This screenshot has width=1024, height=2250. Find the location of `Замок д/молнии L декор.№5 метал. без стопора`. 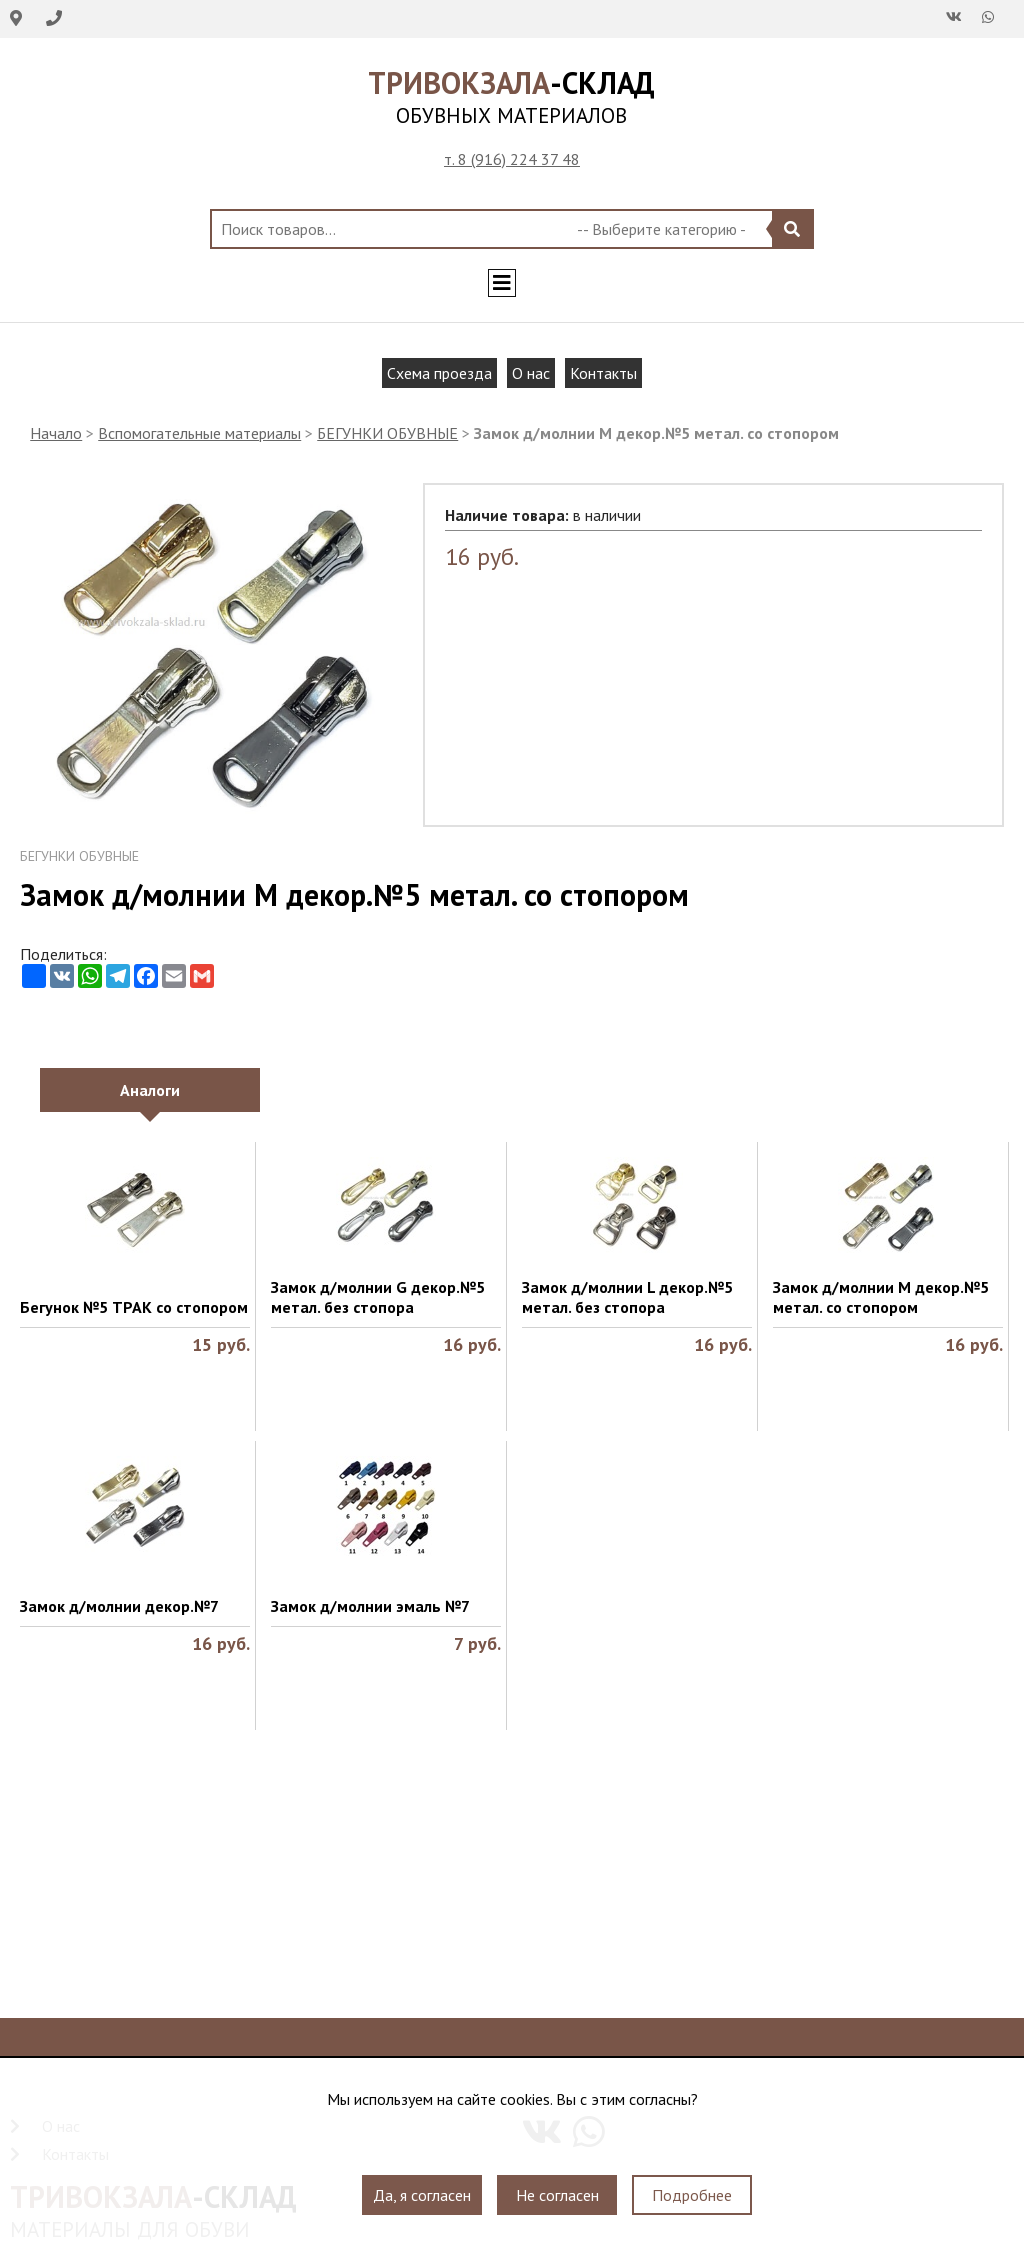

Замок д/молнии L декор.№5 метал. без стопора is located at coordinates (627, 1297).